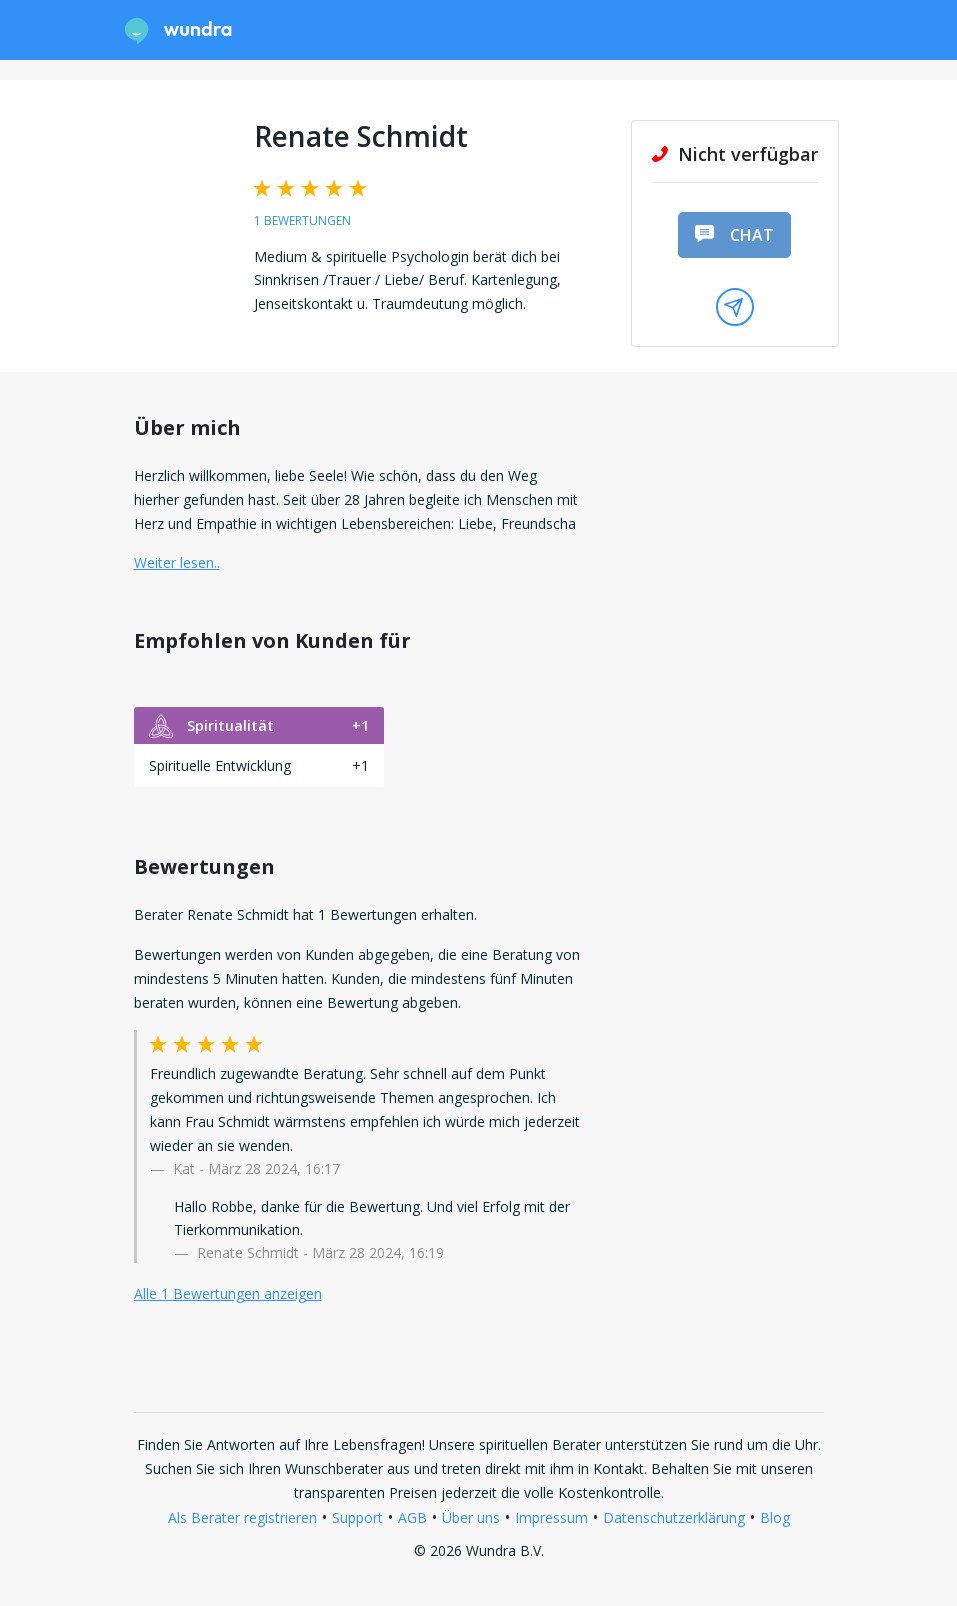 The height and width of the screenshot is (1606, 957). I want to click on Datenschutzerklärung, so click(674, 1517).